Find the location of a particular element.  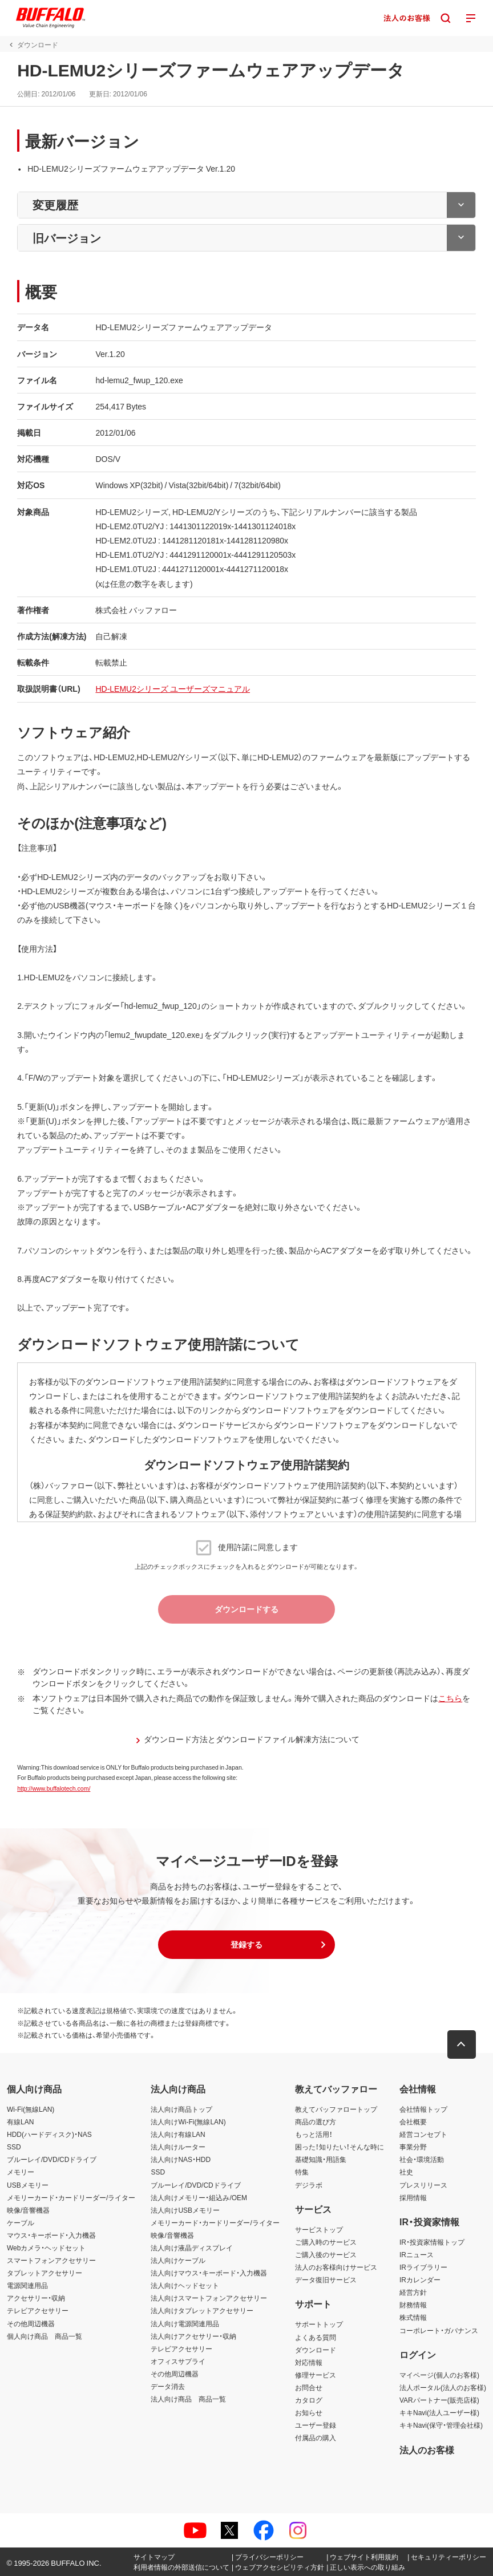

[button] is located at coordinates (246, 1944).